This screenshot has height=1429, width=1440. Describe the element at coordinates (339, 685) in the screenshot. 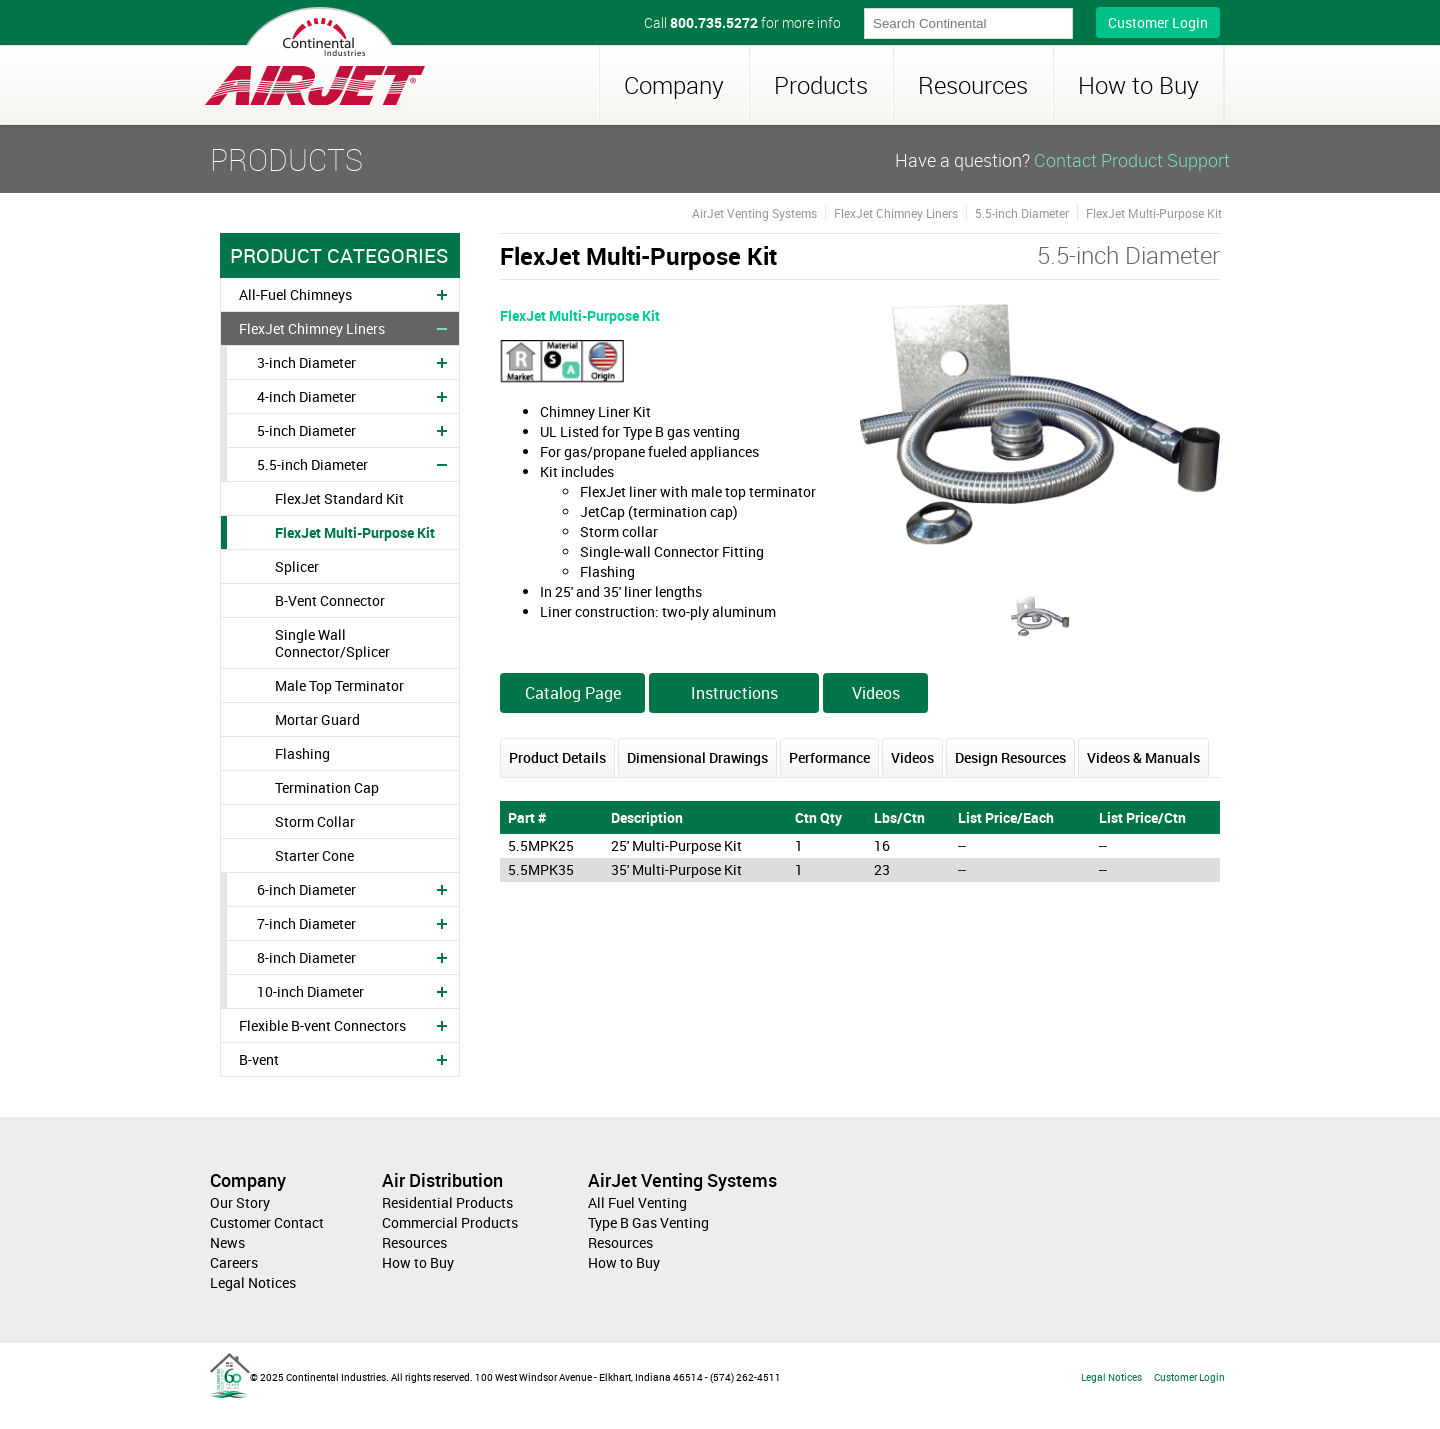

I see `Male Top Terminator` at that location.